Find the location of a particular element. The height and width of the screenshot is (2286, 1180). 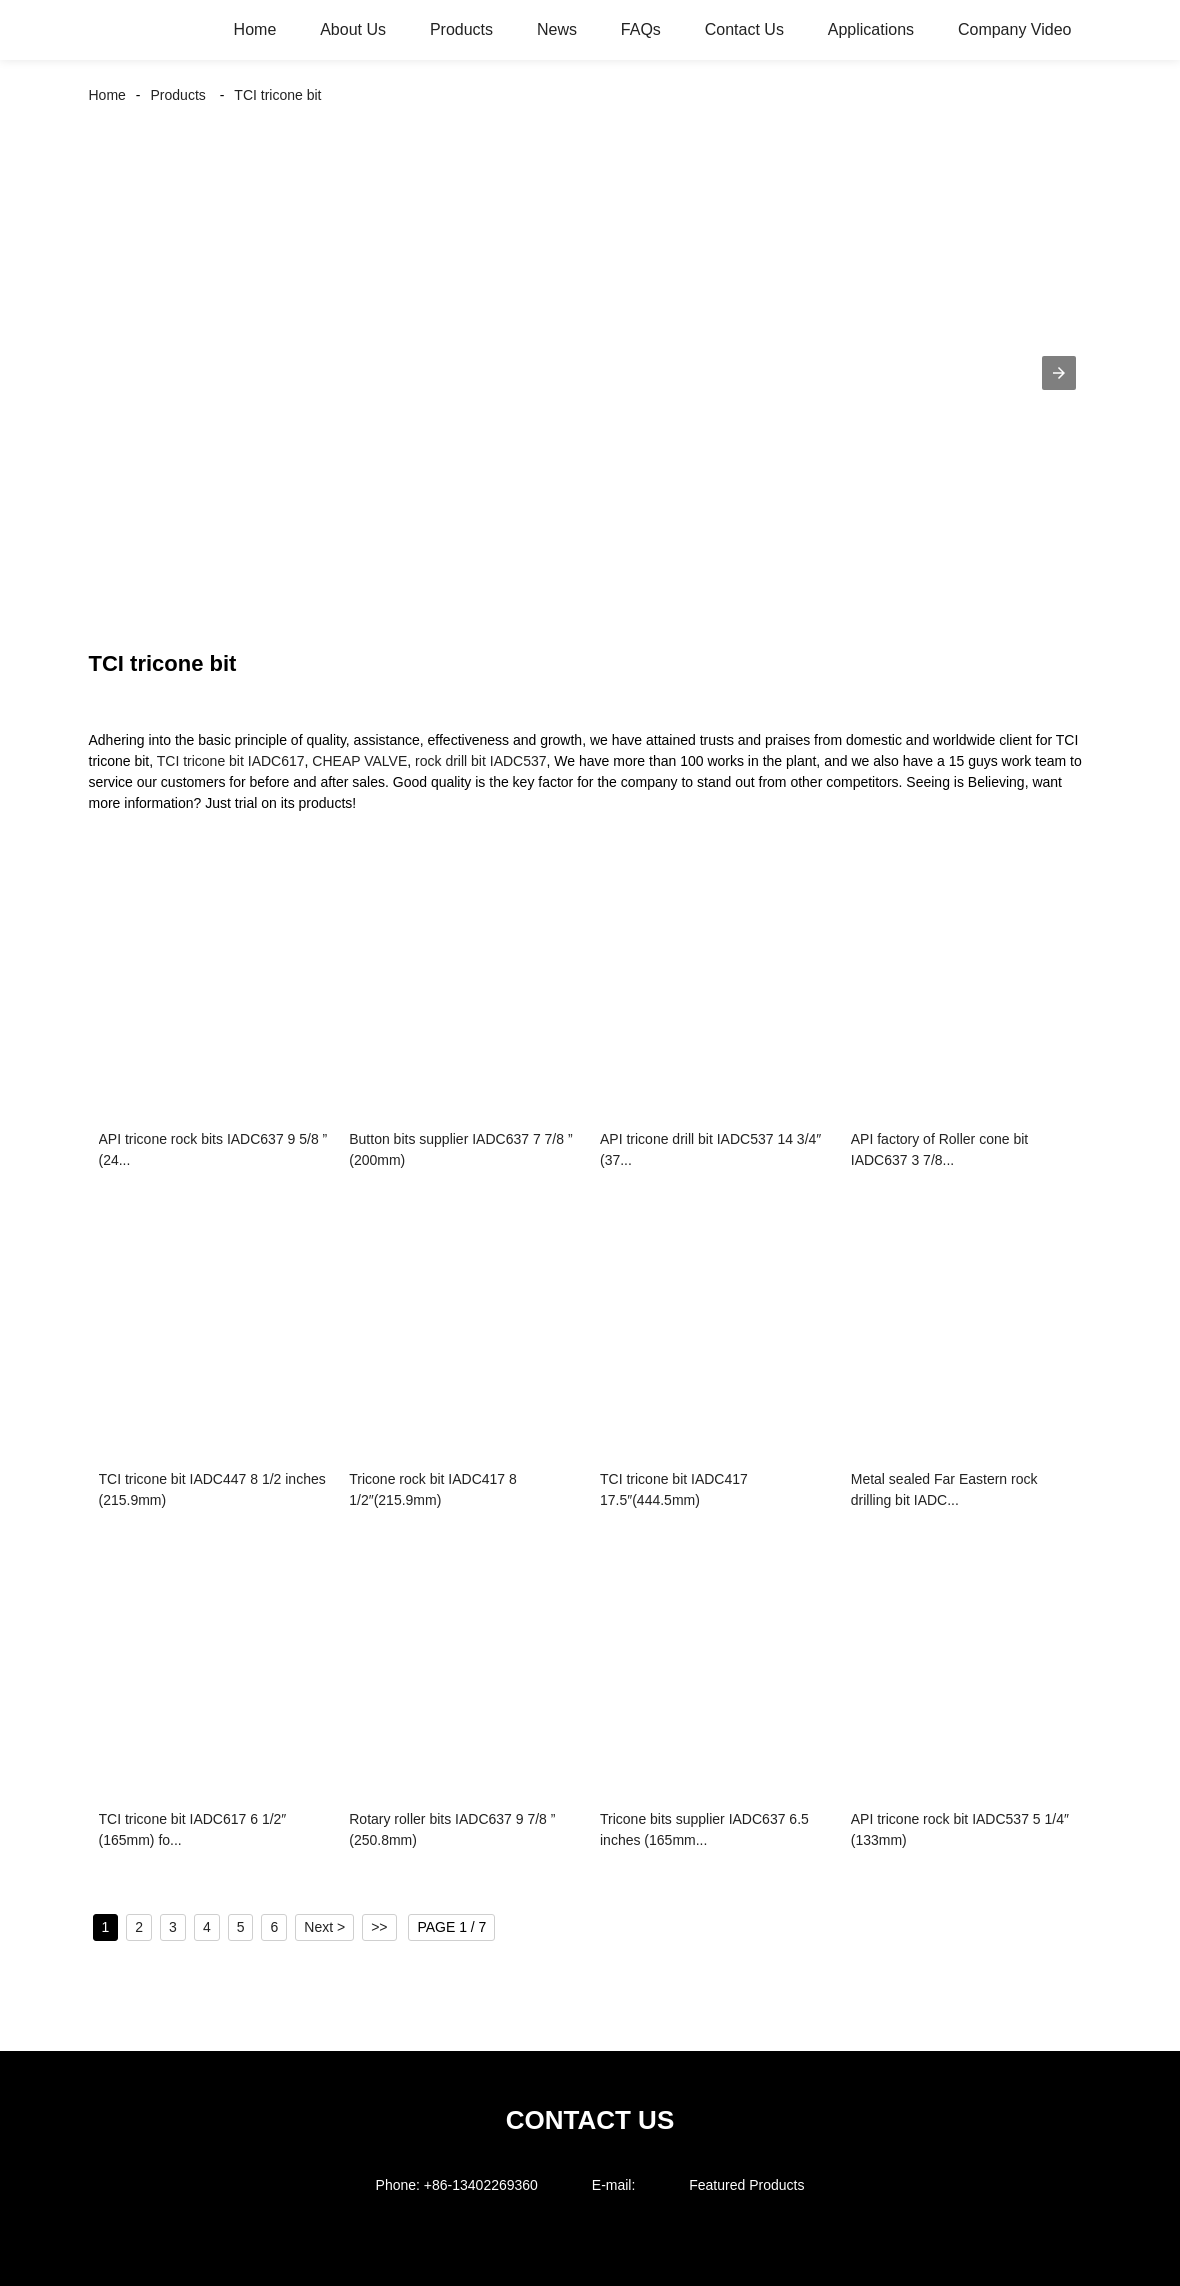

Featured Products is located at coordinates (746, 2185).